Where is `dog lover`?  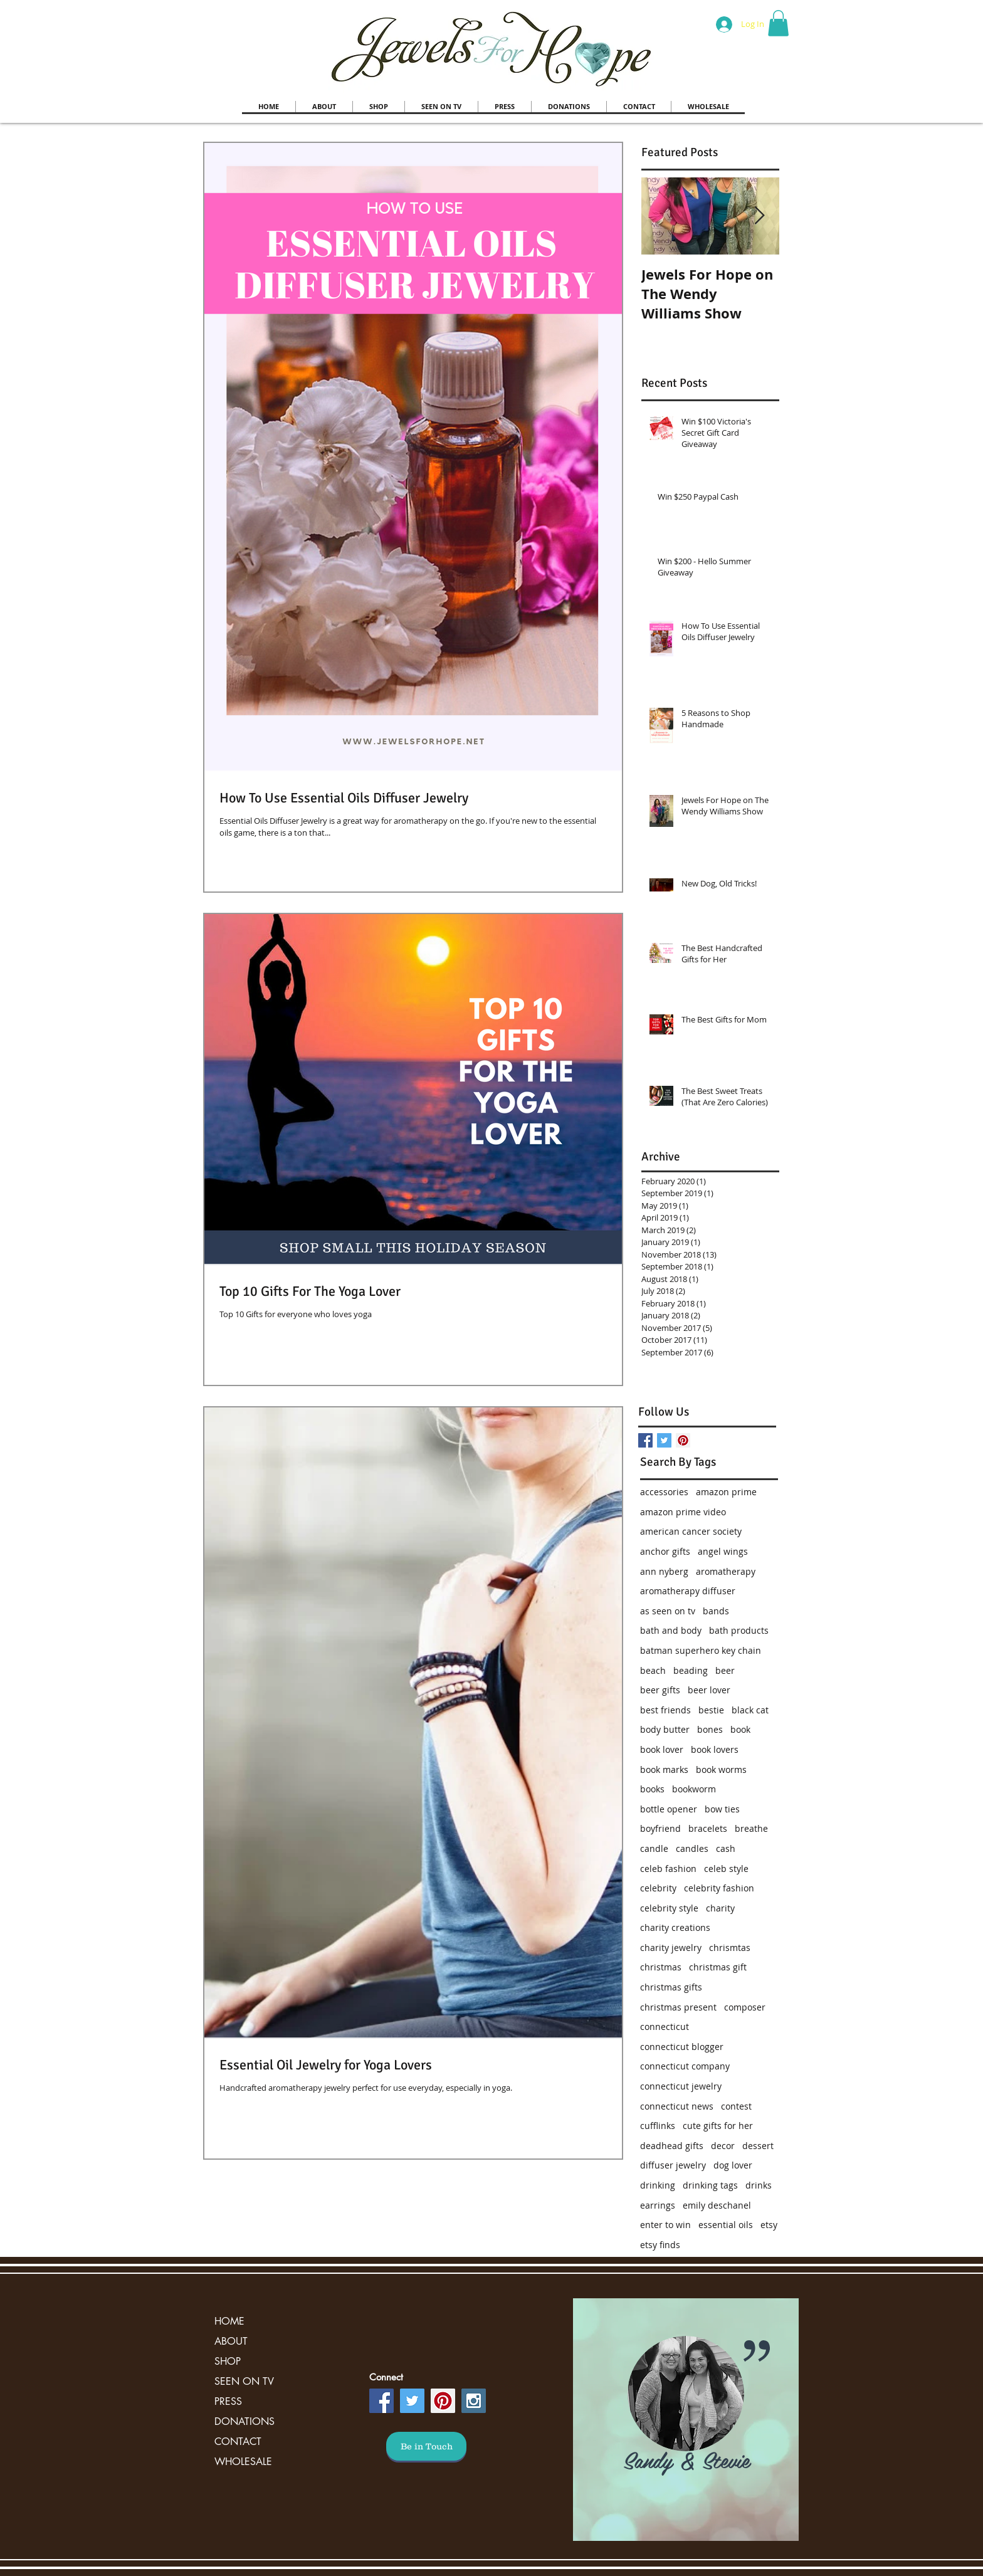 dog lover is located at coordinates (732, 2165).